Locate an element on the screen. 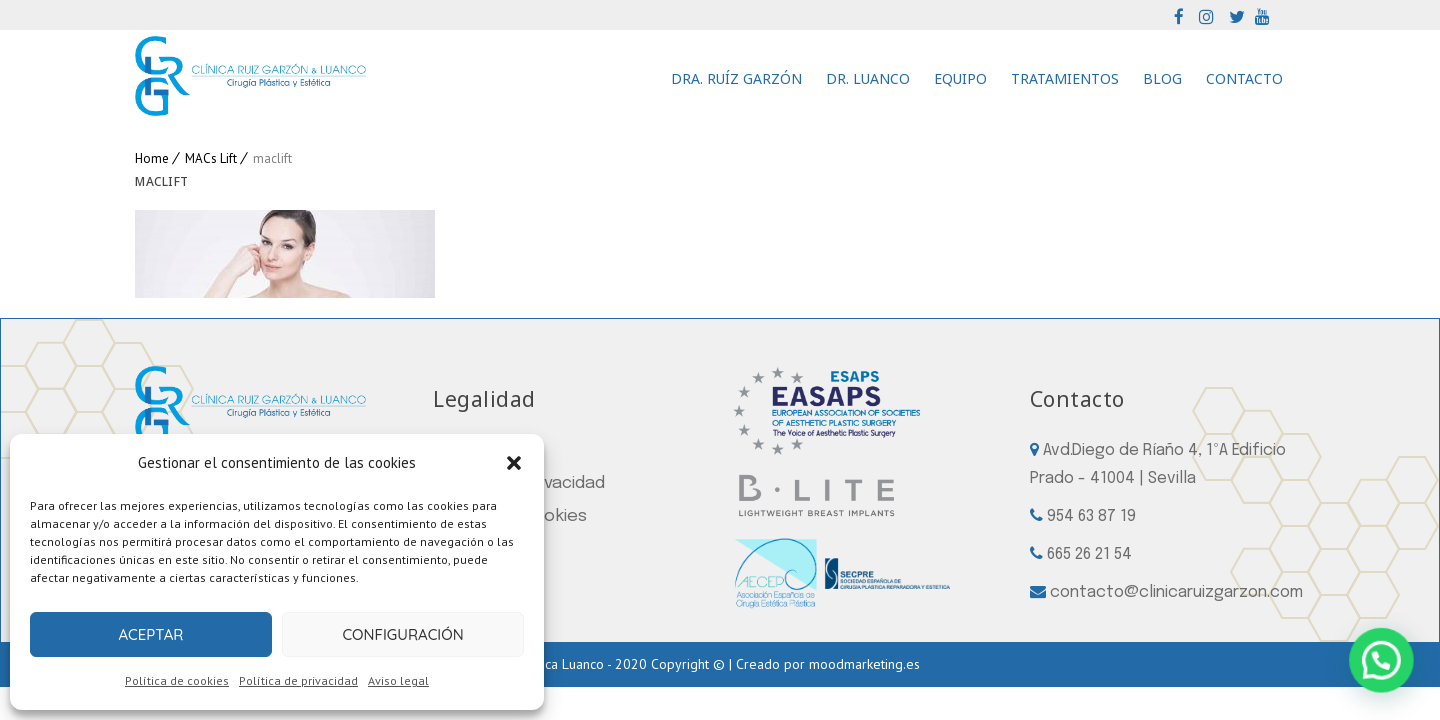 Image resolution: width=1440 pixels, height=720 pixels. Equipo is located at coordinates (960, 78).